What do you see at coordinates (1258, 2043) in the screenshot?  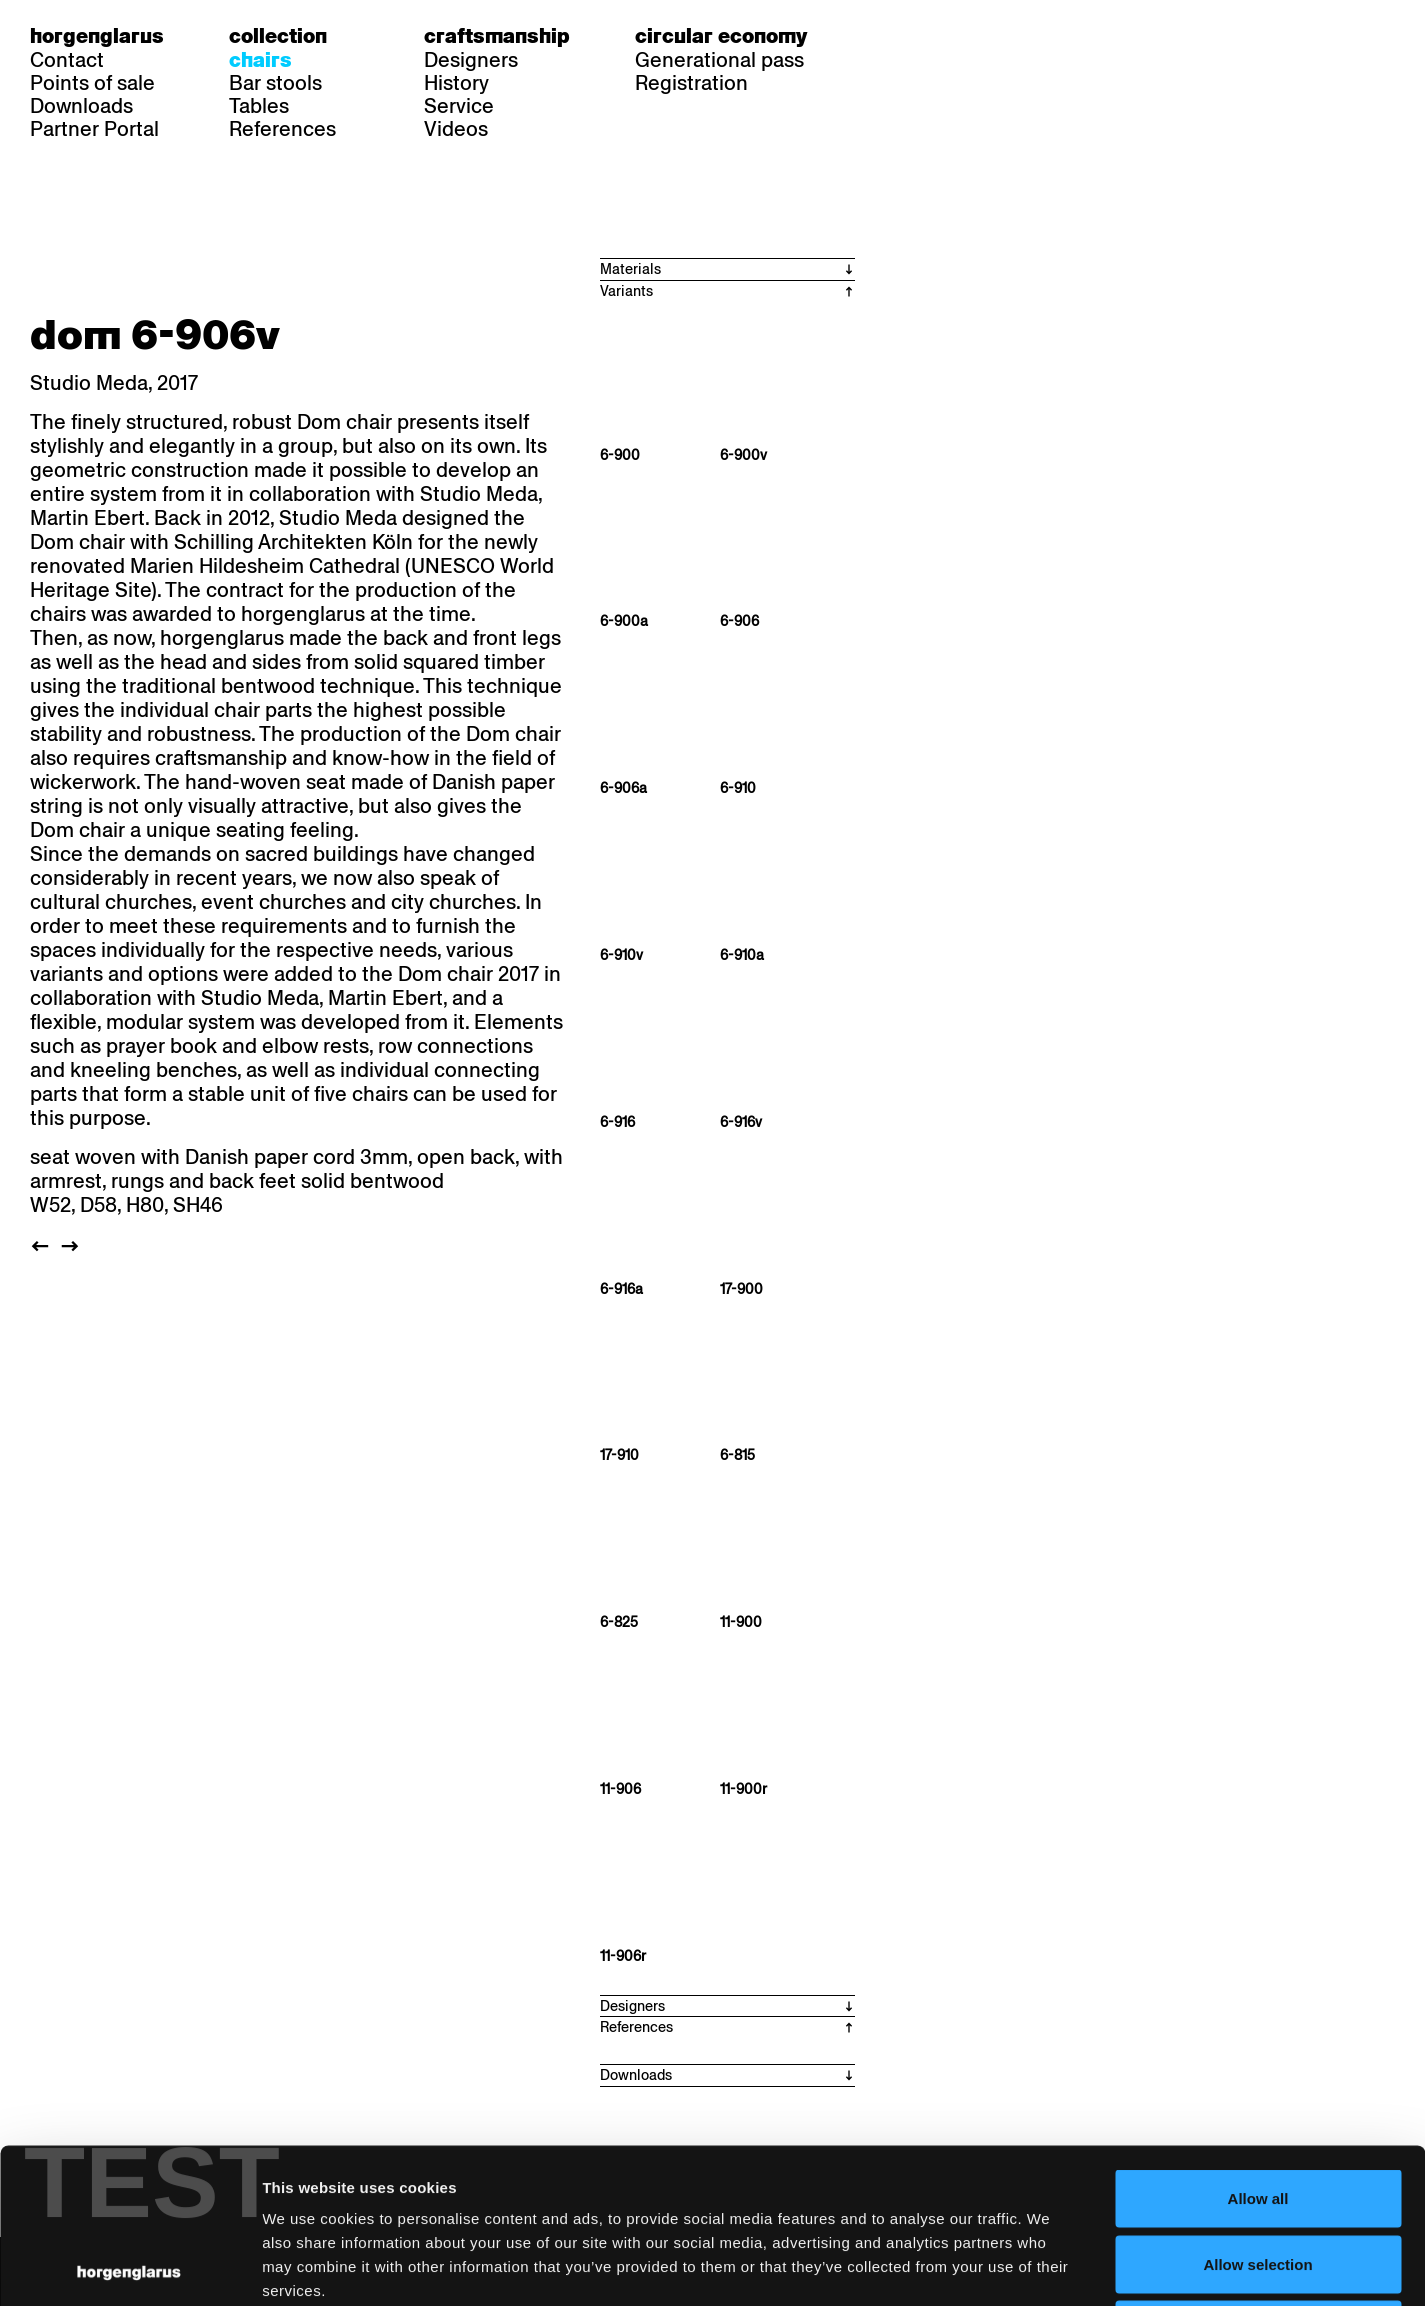 I see `Allow all` at bounding box center [1258, 2043].